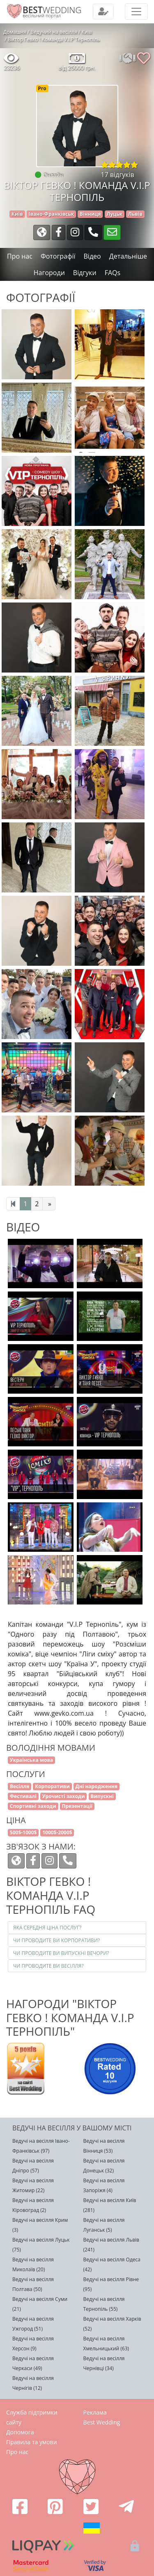  What do you see at coordinates (112, 272) in the screenshot?
I see `FAQs` at bounding box center [112, 272].